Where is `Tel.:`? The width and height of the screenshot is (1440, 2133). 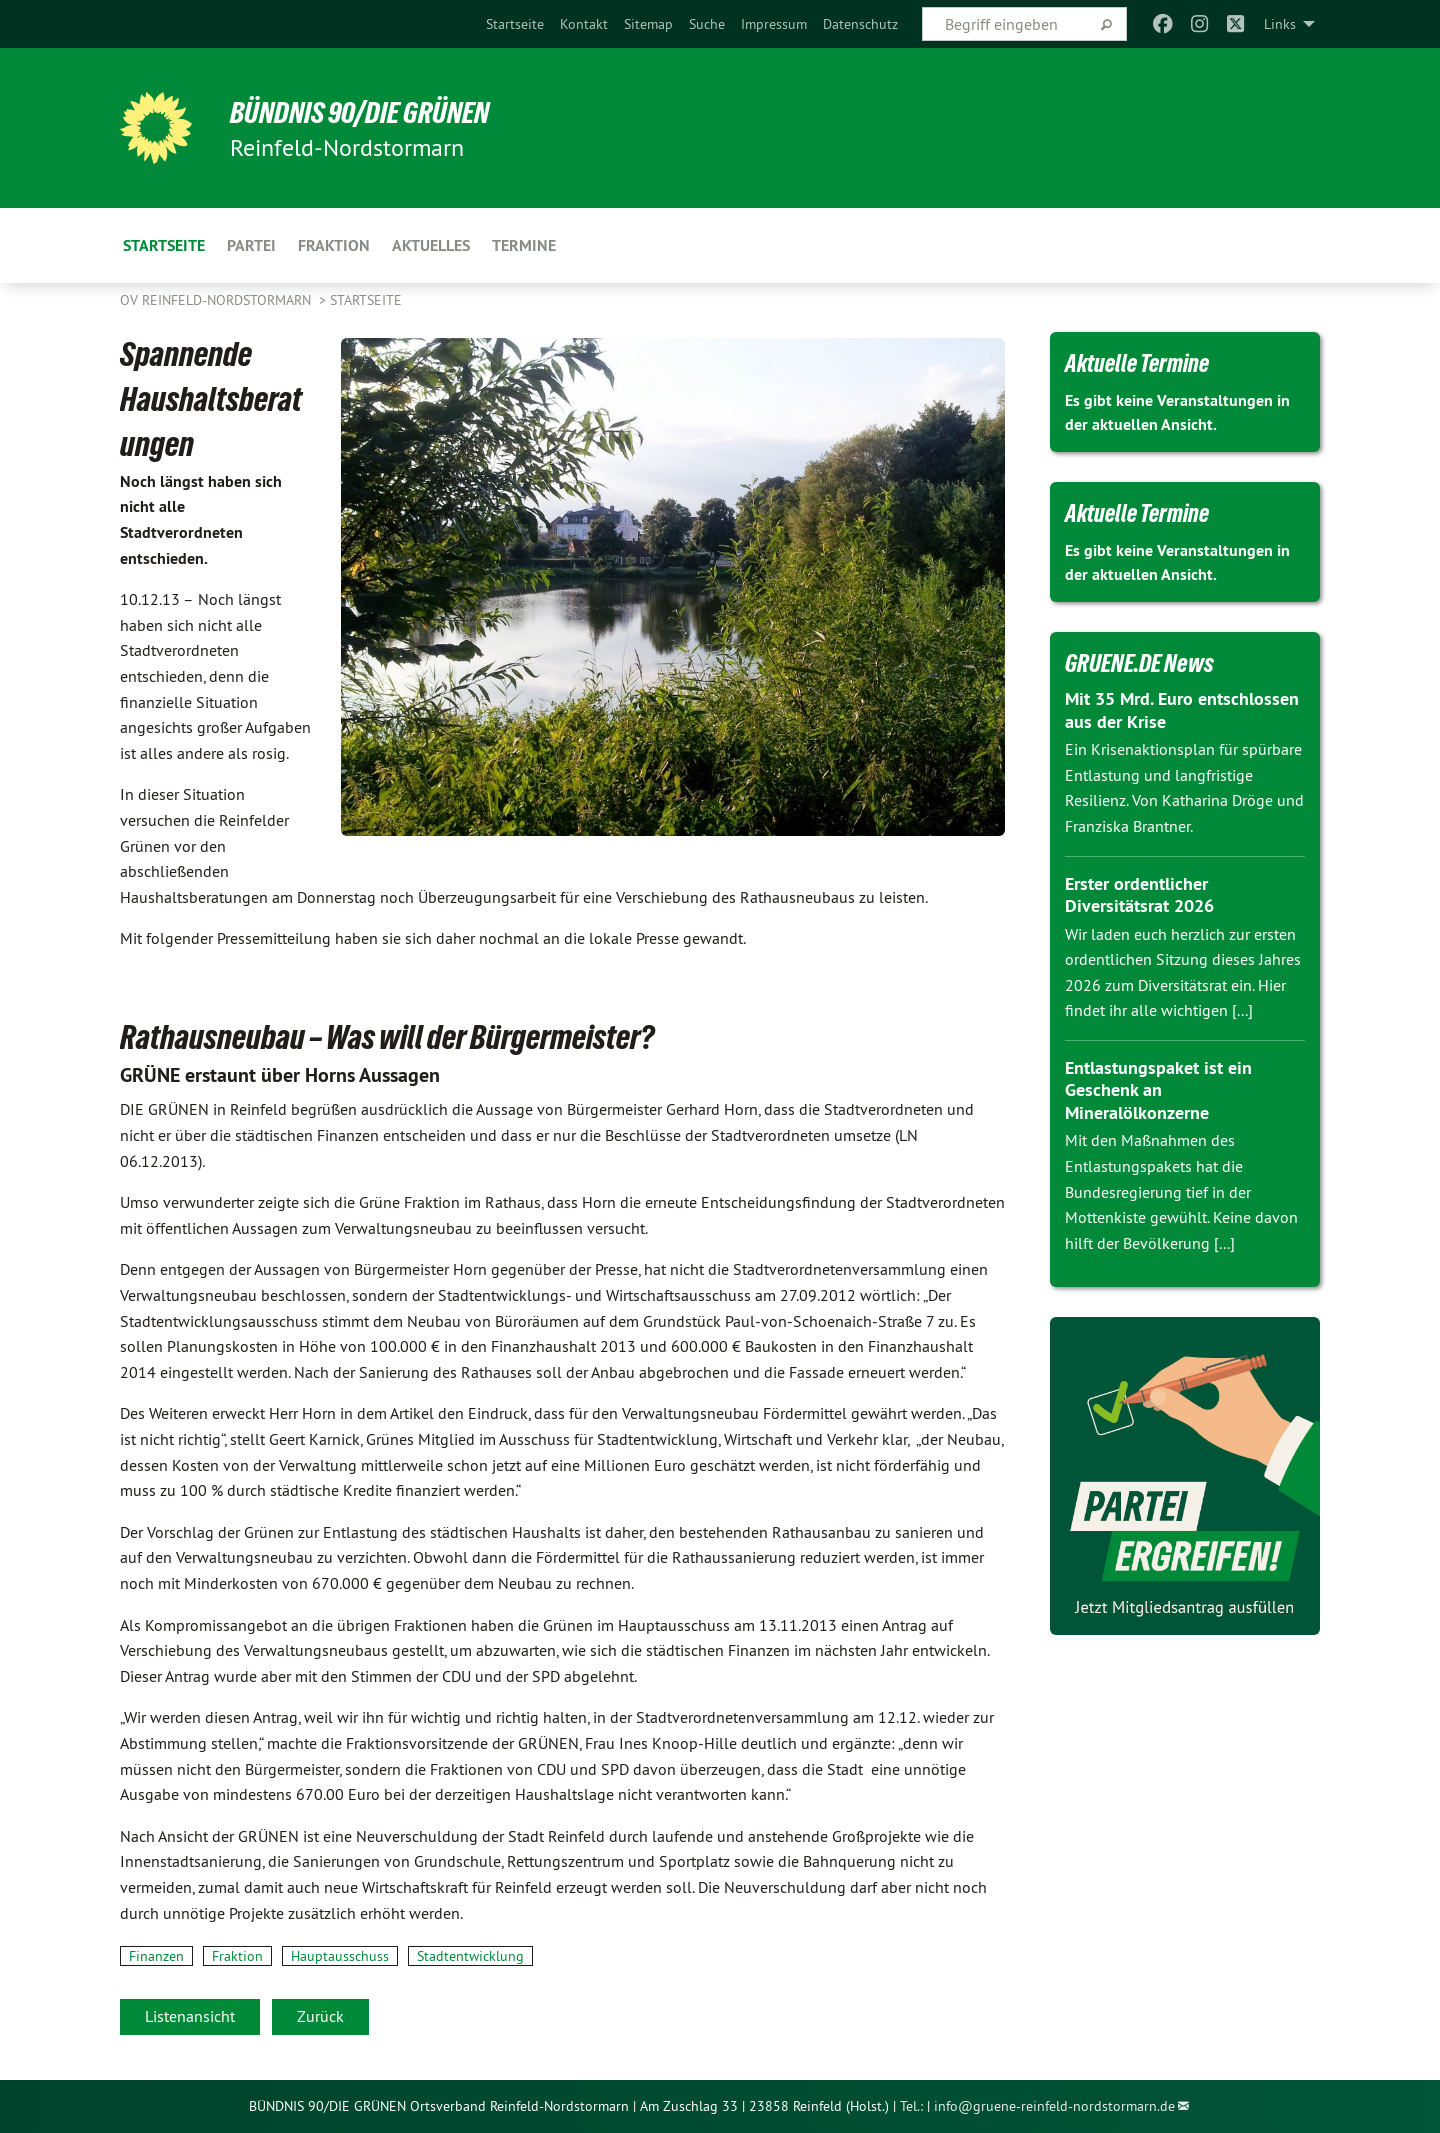 Tel.: is located at coordinates (911, 2106).